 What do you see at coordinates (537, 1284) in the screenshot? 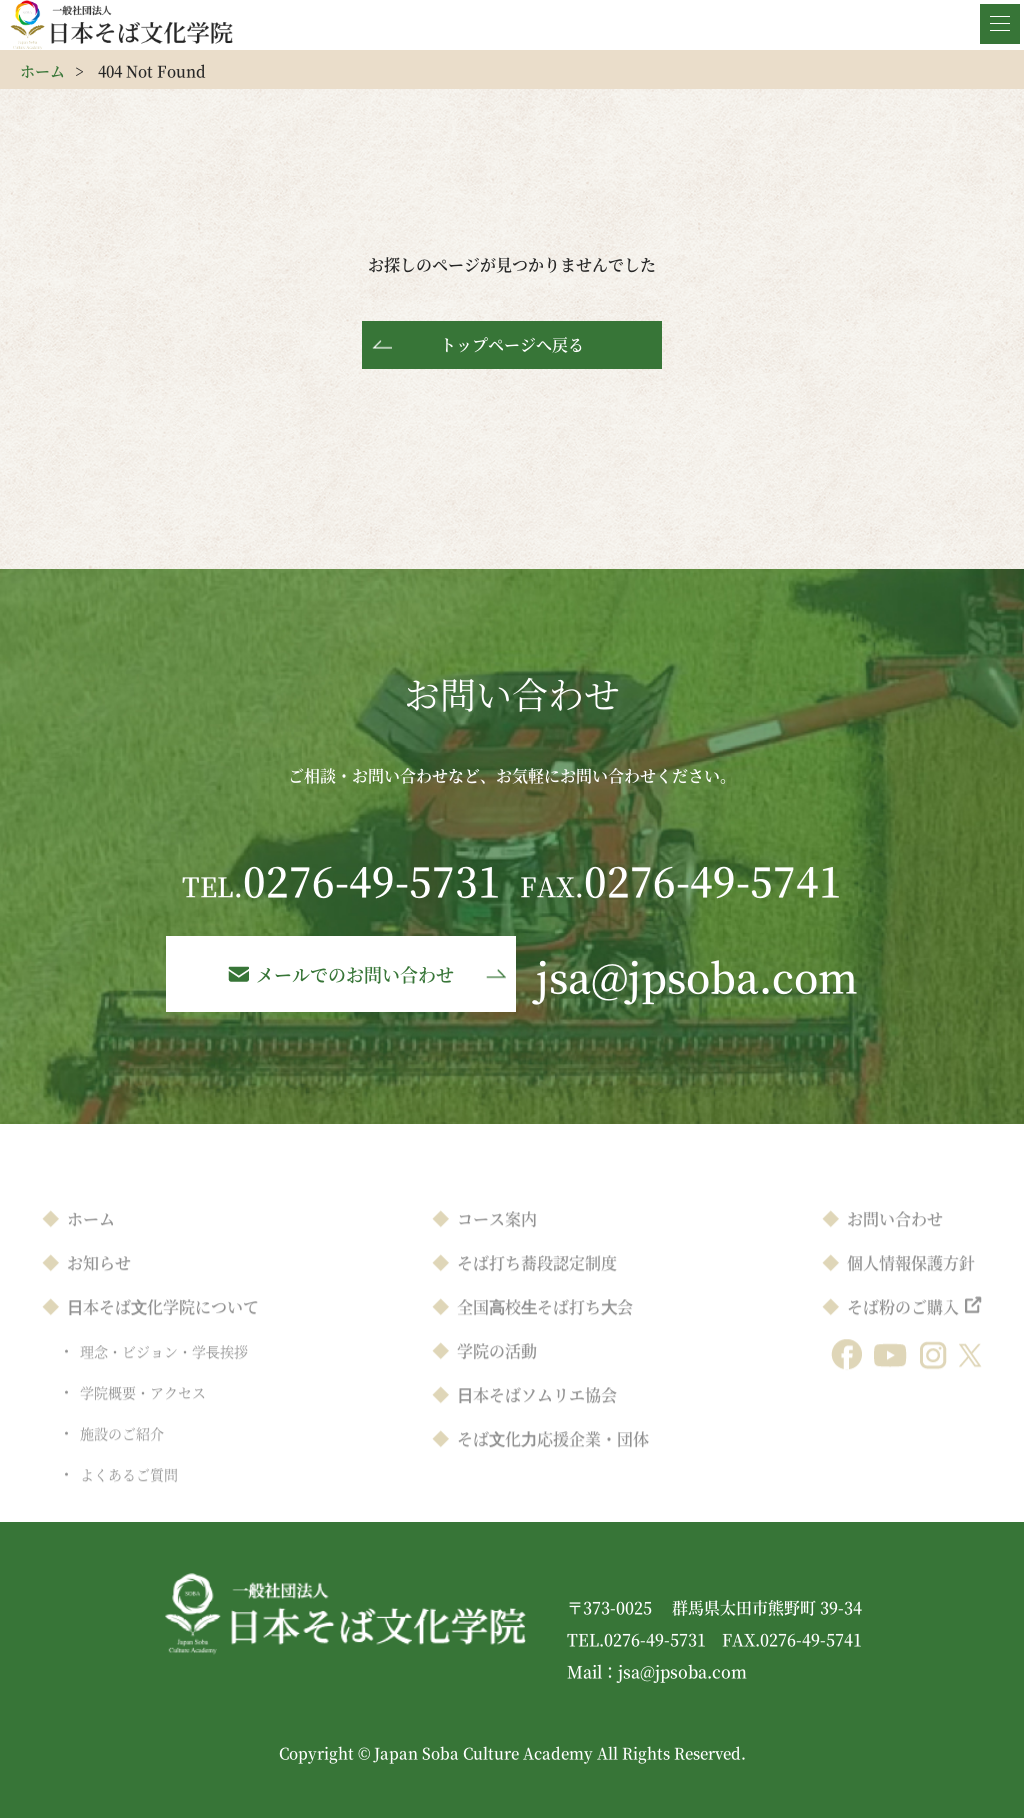
I see `そば打ち蕎段認定制度` at bounding box center [537, 1284].